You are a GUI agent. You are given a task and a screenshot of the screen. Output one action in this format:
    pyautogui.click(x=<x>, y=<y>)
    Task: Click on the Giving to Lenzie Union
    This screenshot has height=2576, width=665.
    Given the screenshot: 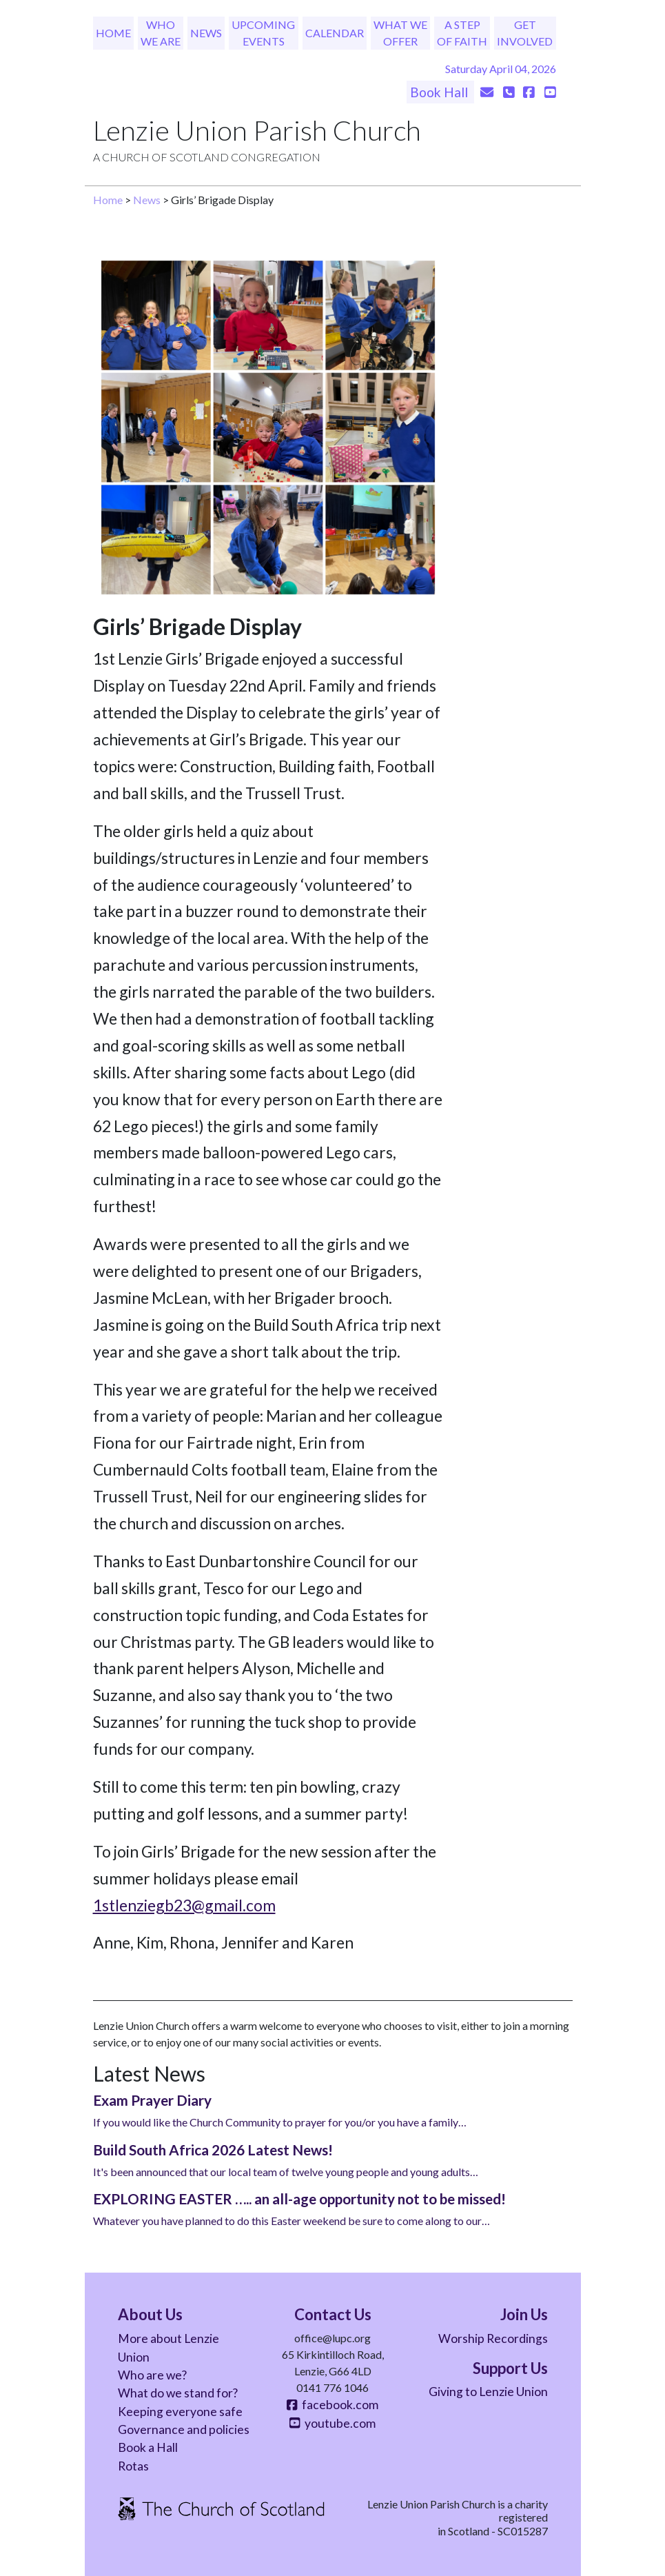 What is the action you would take?
    pyautogui.click(x=488, y=2391)
    